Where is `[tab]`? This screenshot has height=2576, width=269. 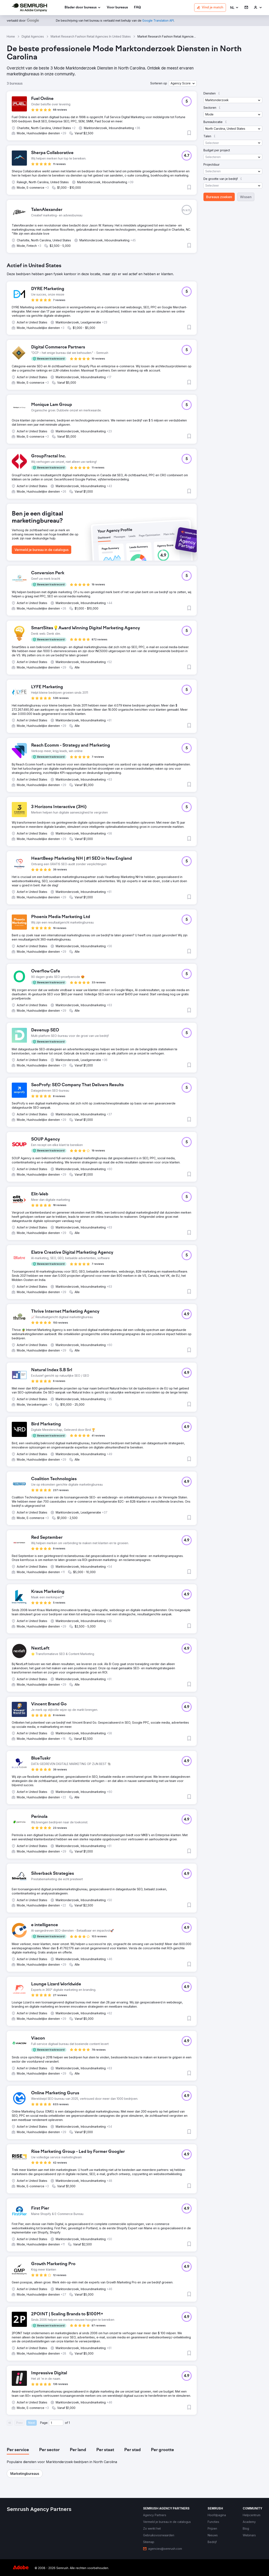
[tab] is located at coordinates (18, 2450).